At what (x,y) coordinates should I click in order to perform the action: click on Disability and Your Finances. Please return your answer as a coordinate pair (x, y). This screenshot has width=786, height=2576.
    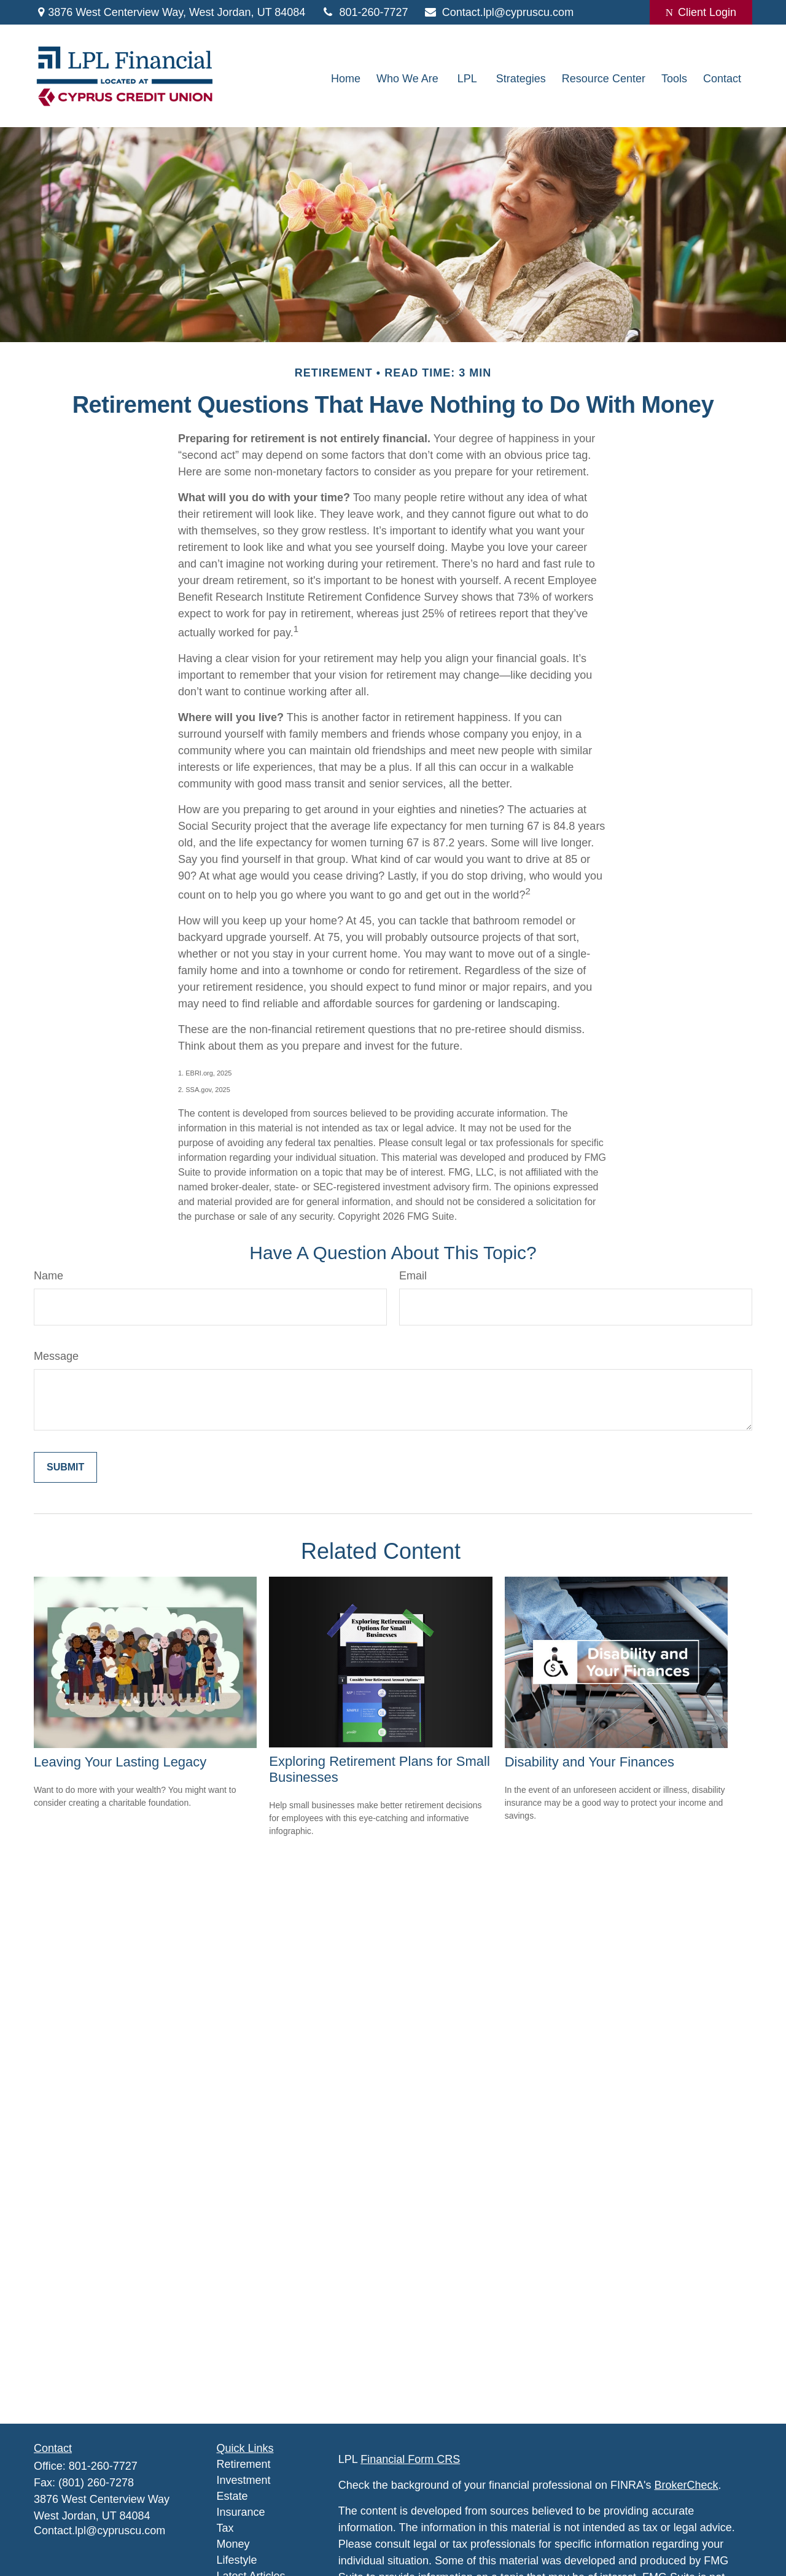
    Looking at the image, I should click on (589, 1762).